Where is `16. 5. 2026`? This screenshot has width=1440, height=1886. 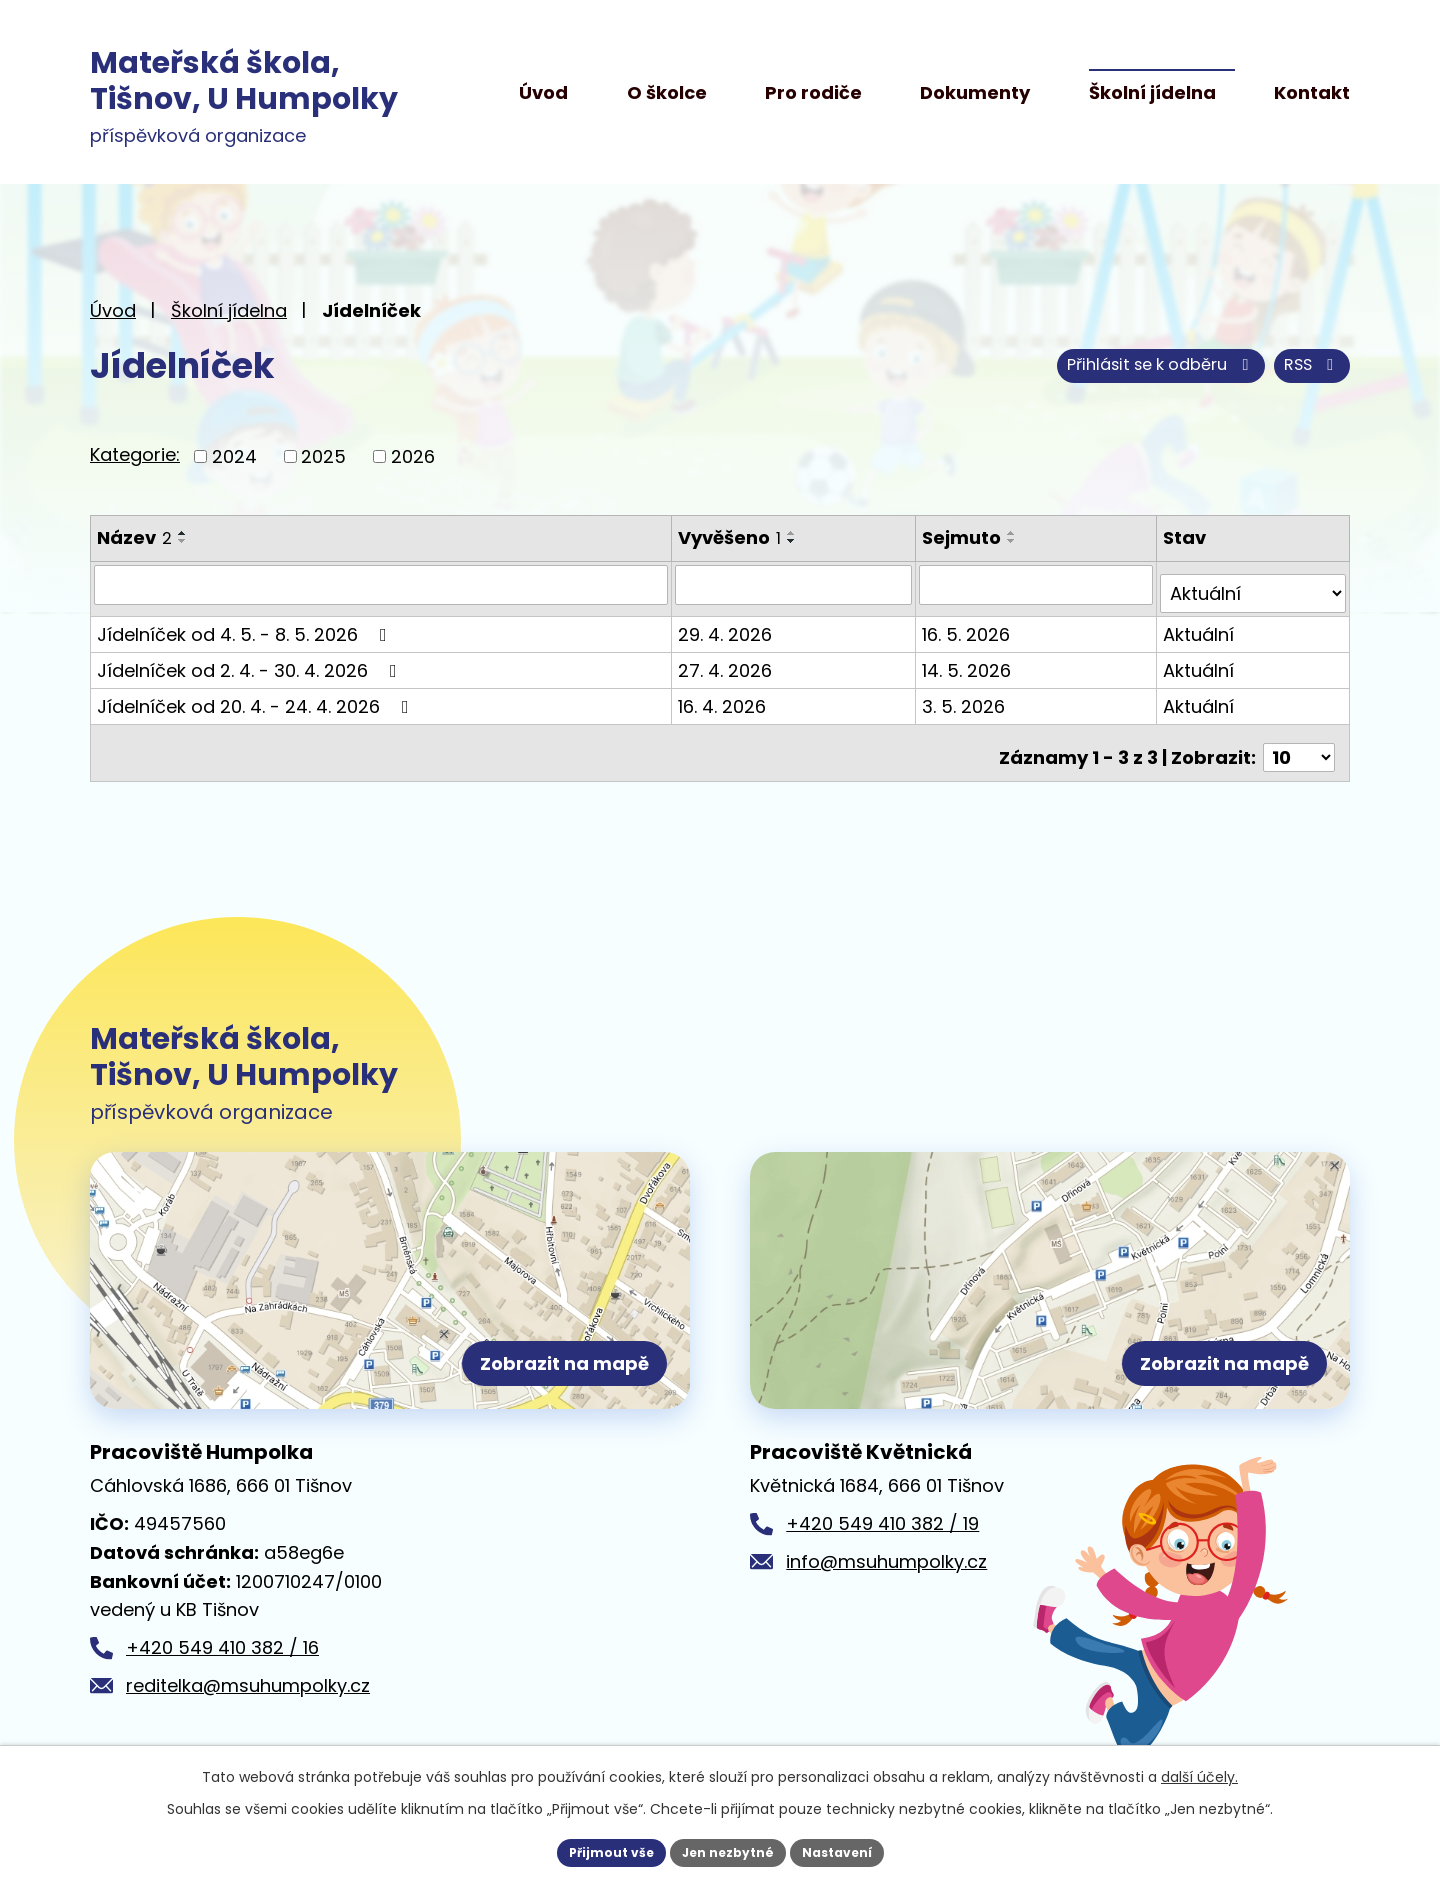
16. 5. 2026 is located at coordinates (970, 624).